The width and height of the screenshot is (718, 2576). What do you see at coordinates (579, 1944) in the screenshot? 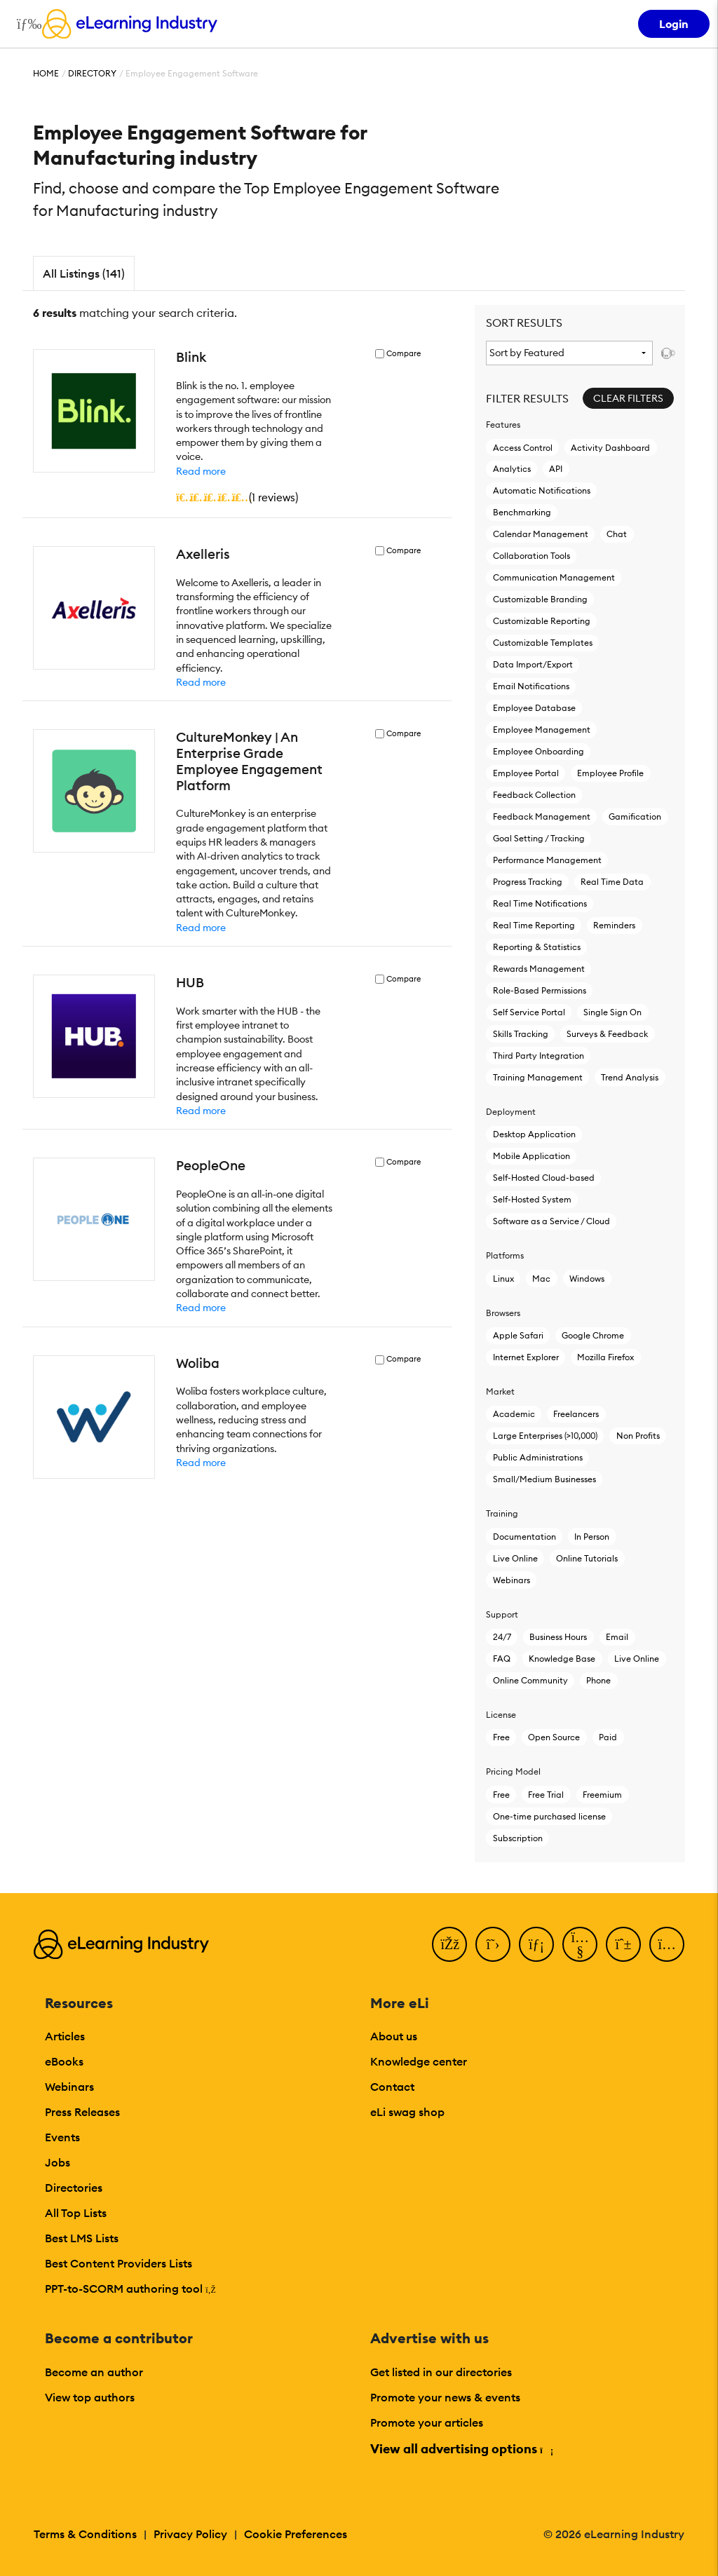
I see `[YouTube]` at bounding box center [579, 1944].